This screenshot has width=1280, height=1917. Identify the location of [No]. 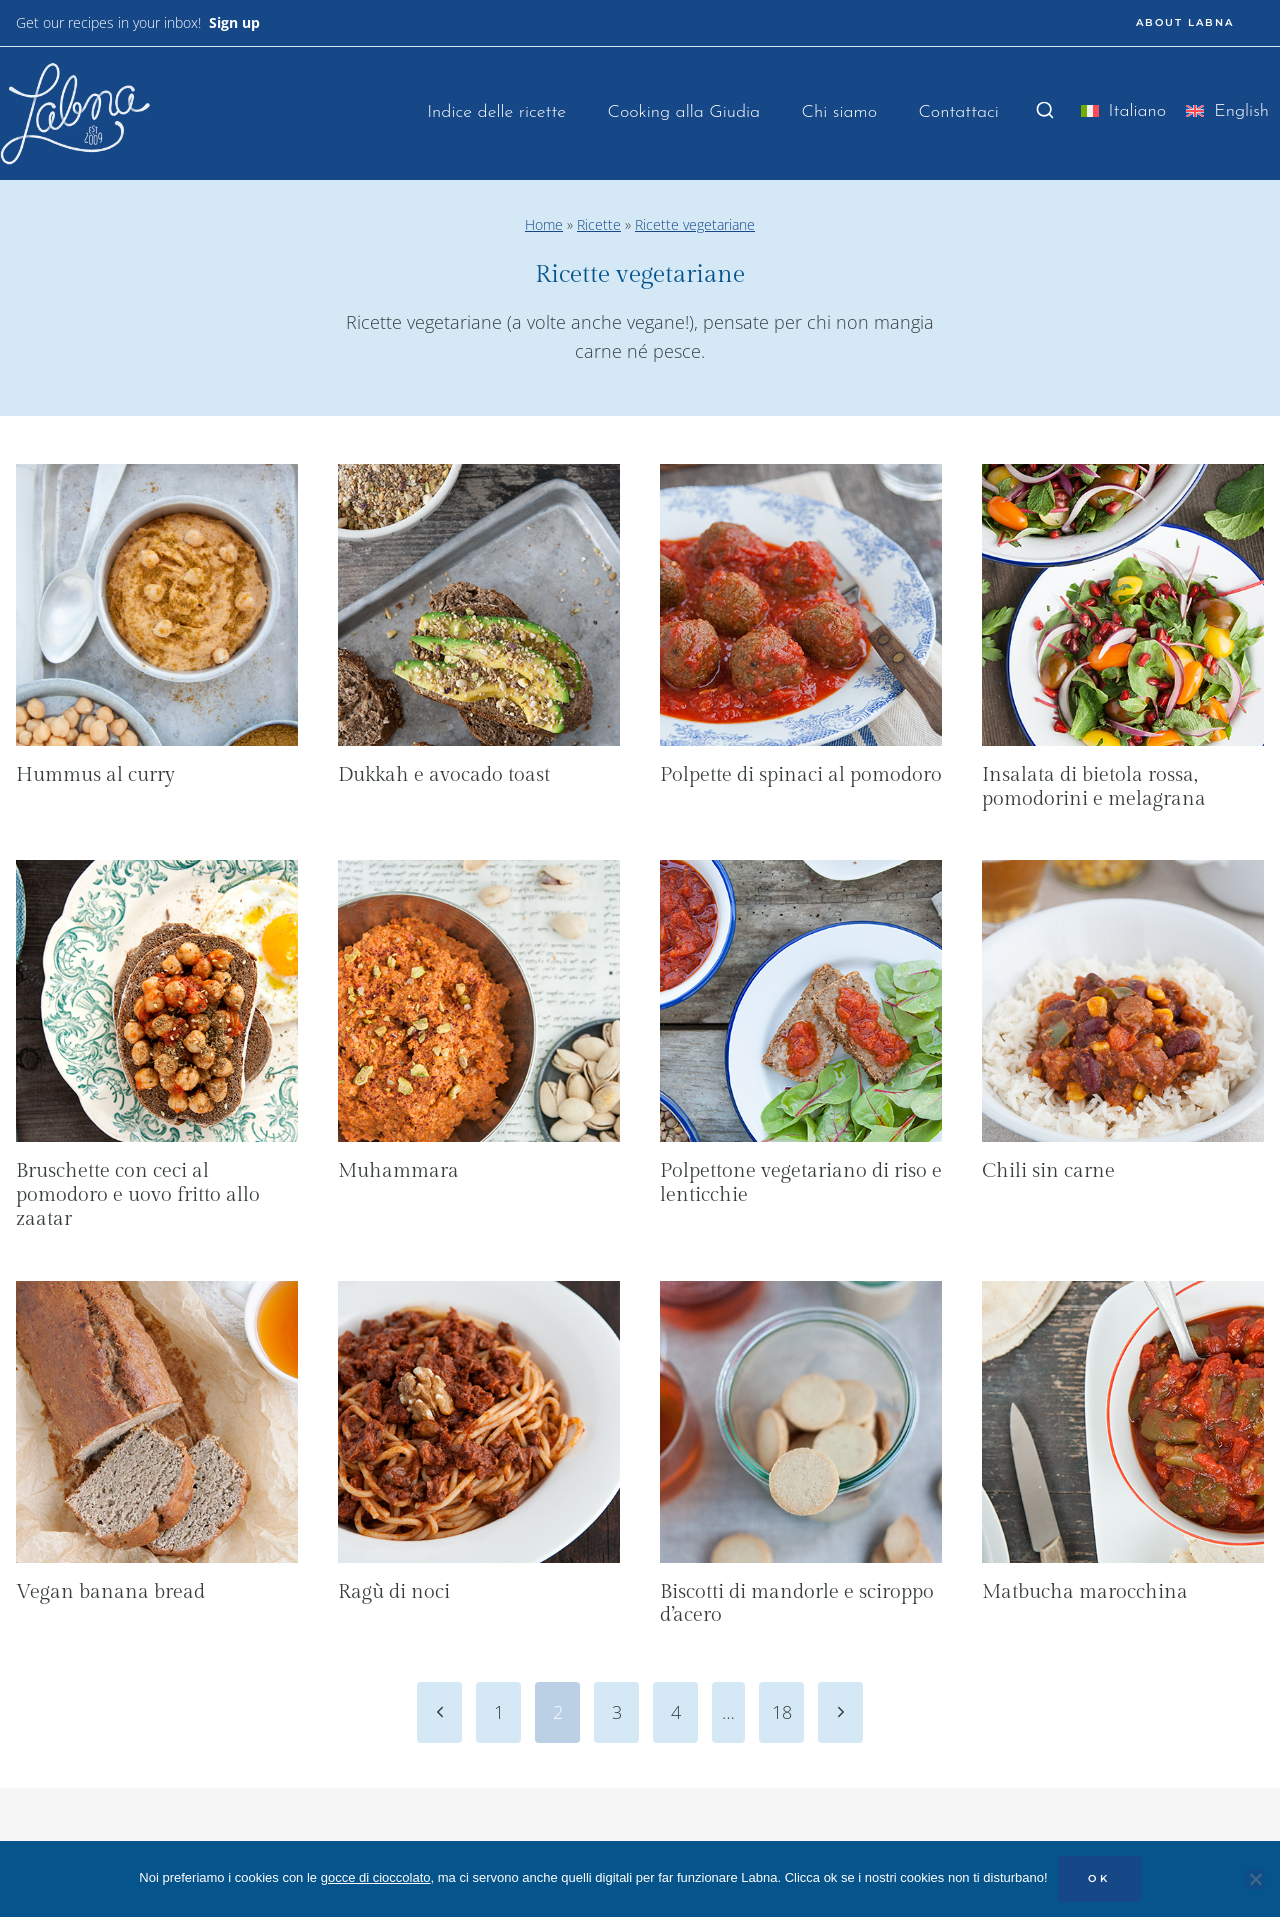
(1255, 1879).